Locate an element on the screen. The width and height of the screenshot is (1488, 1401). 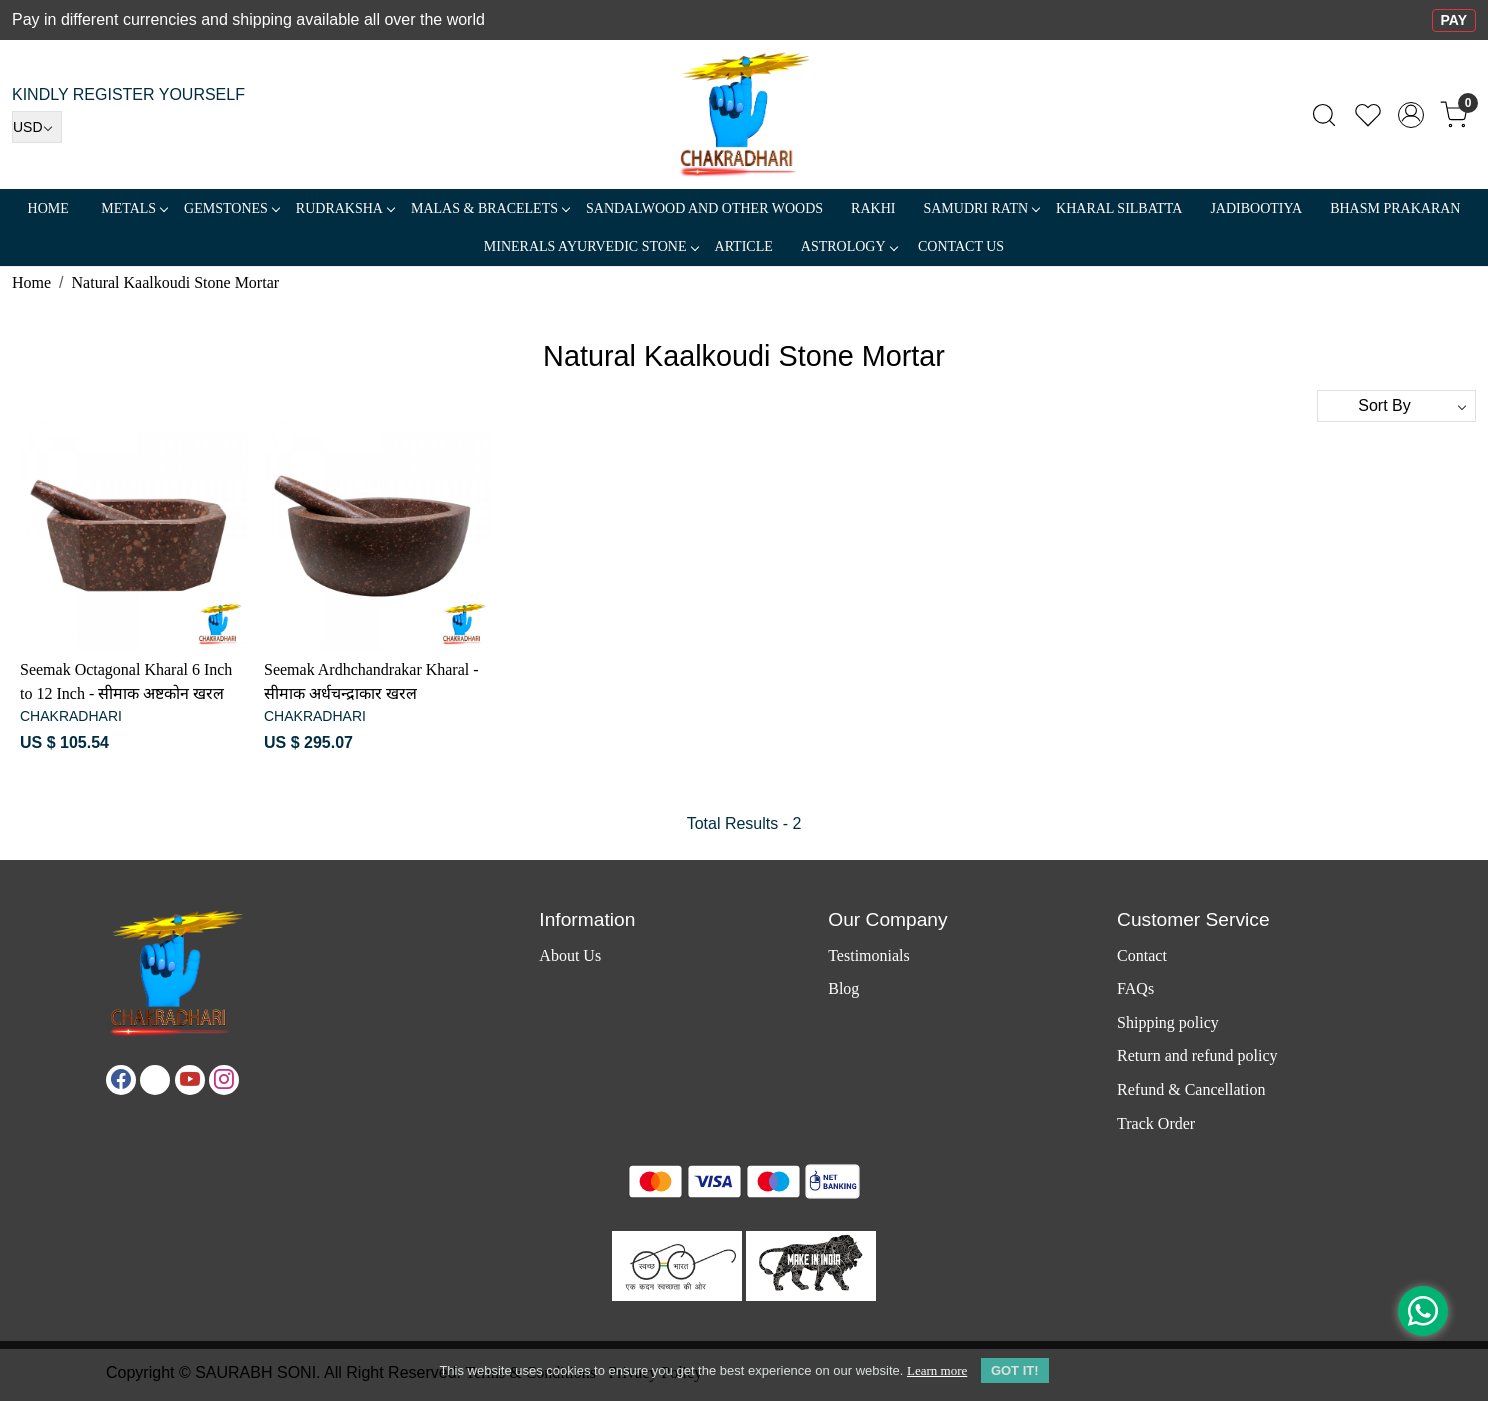
Gemstones is located at coordinates (231, 208).